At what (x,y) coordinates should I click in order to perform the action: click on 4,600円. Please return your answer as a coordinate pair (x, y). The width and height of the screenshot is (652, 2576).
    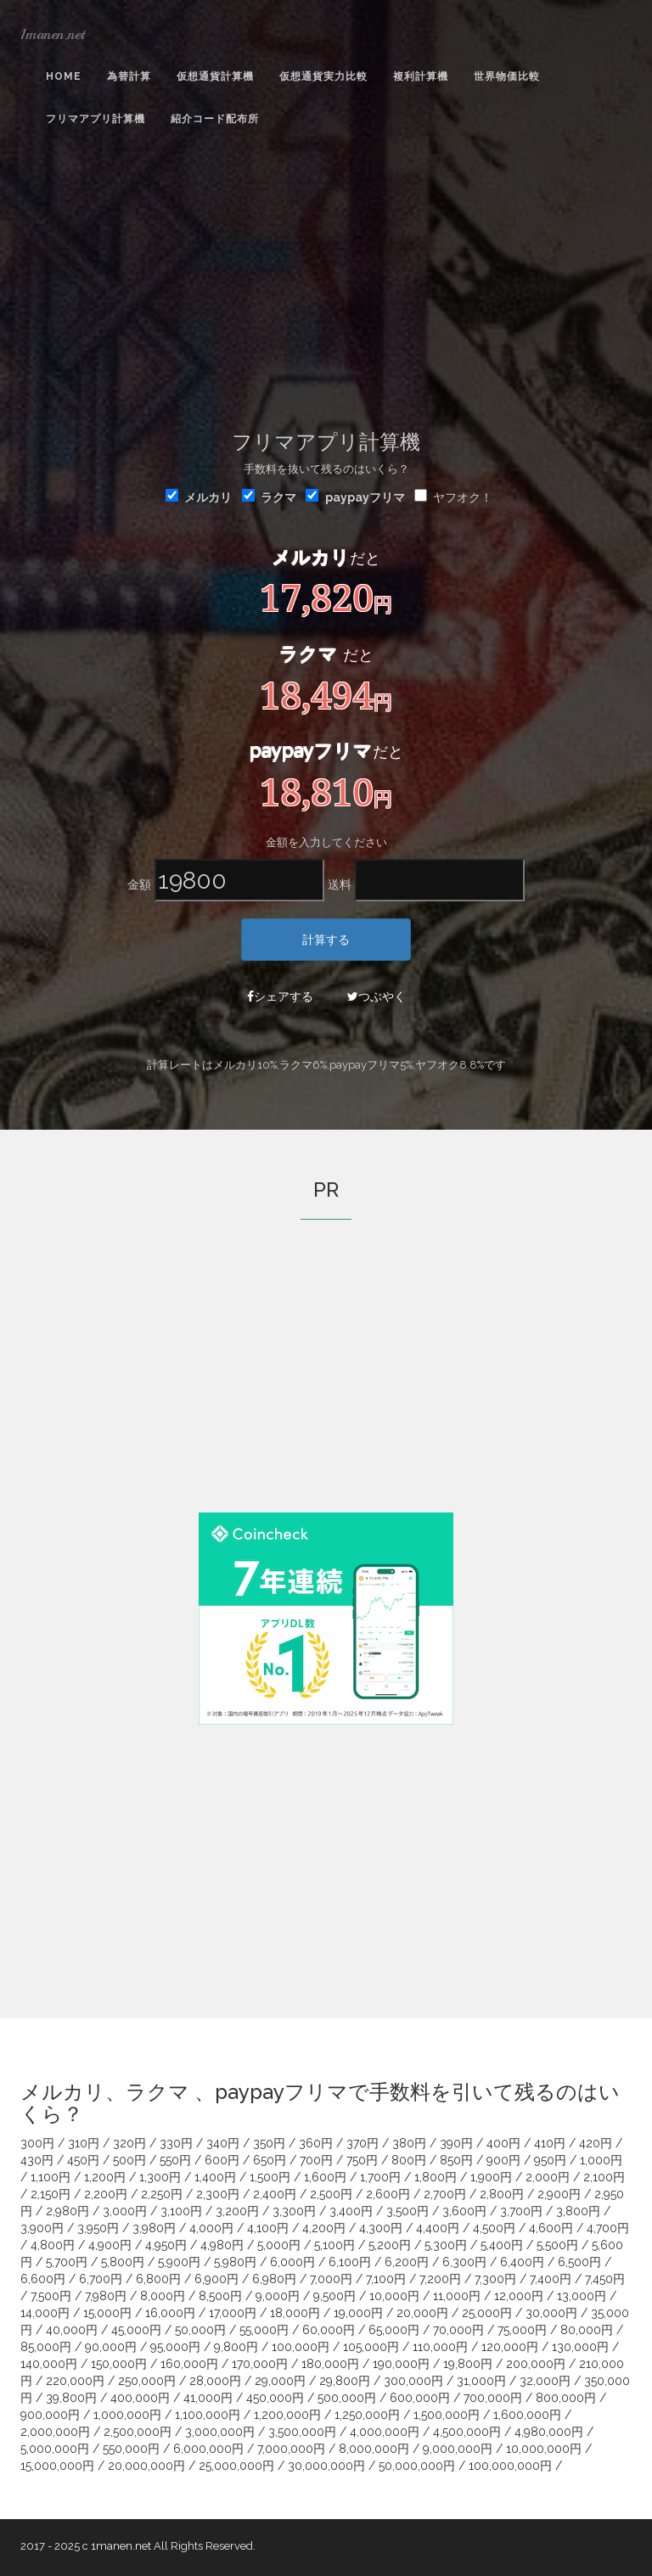
    Looking at the image, I should click on (551, 2228).